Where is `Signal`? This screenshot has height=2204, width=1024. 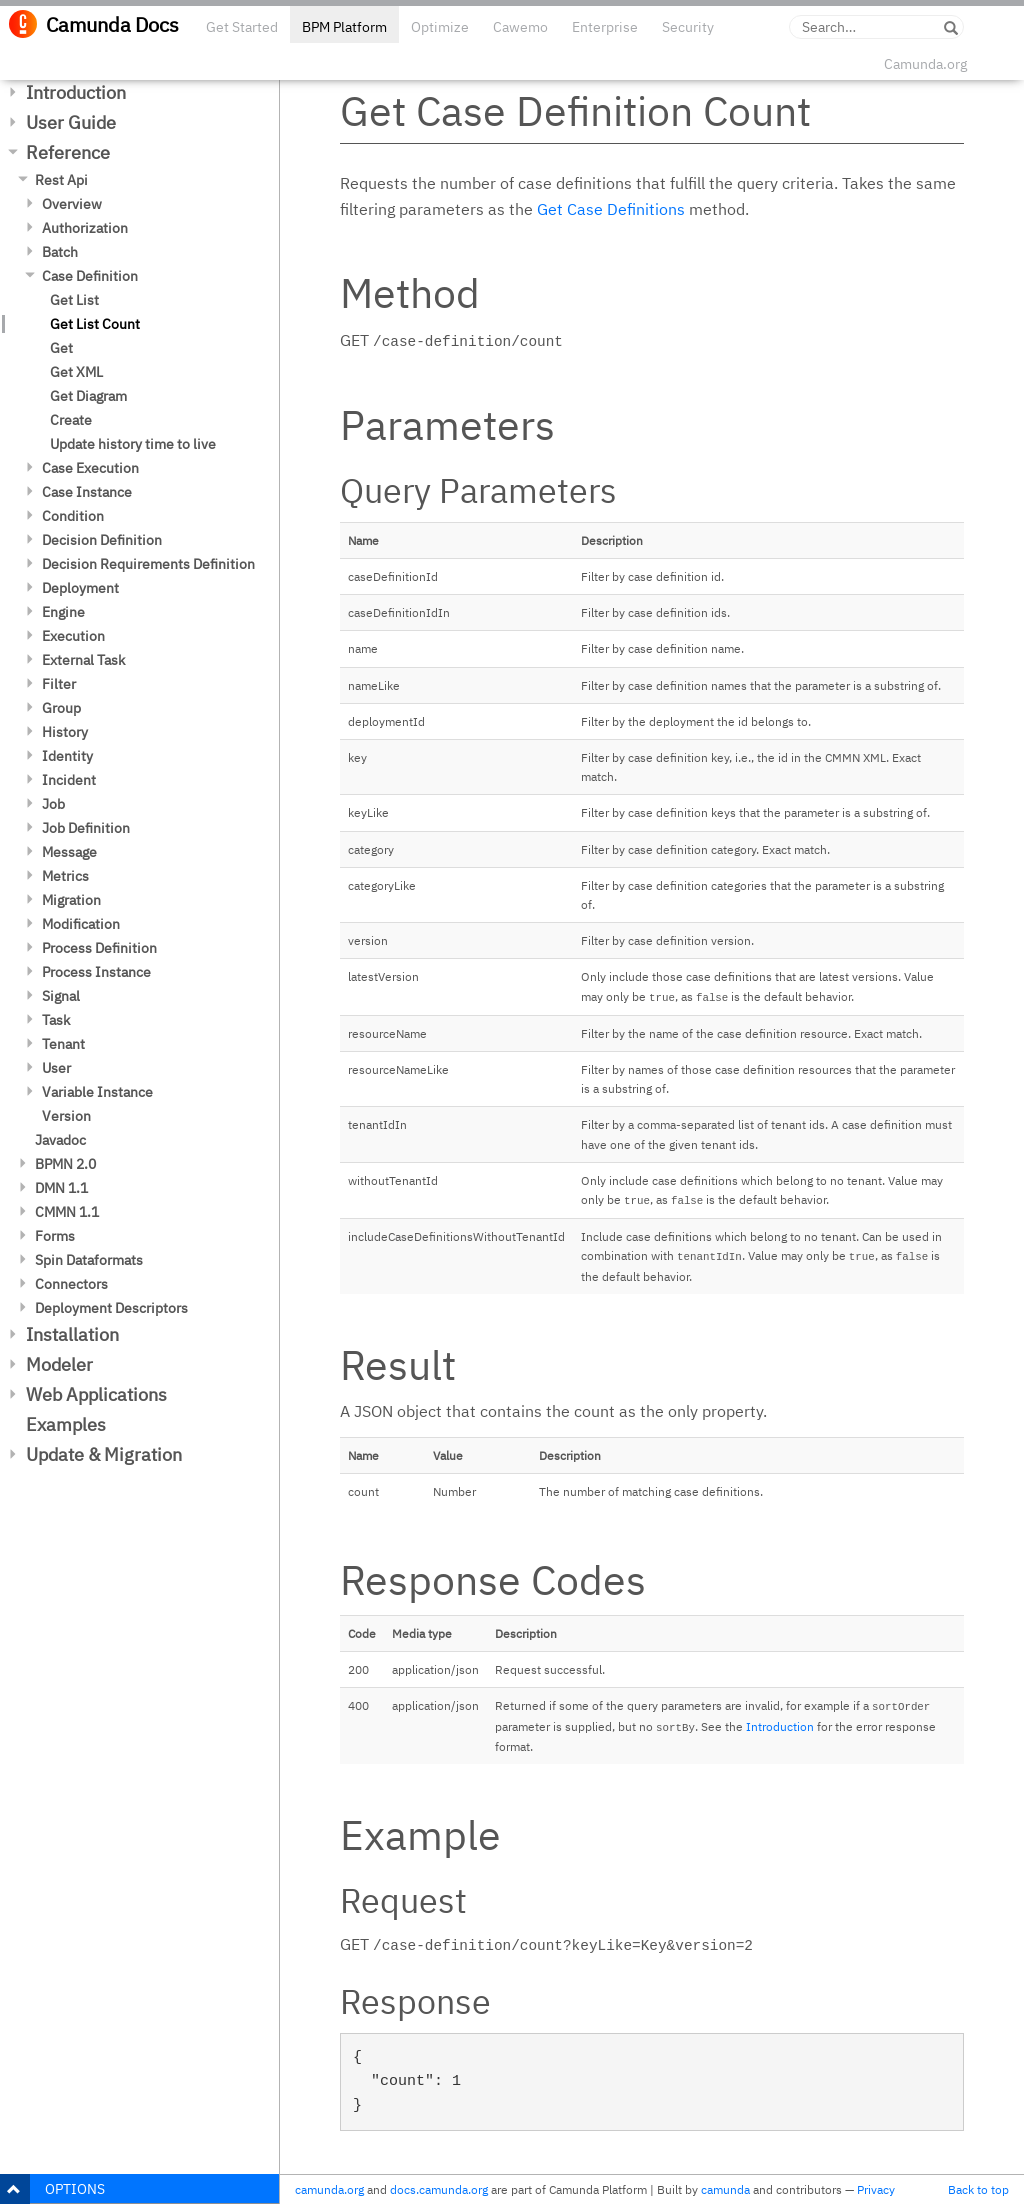
Signal is located at coordinates (61, 996).